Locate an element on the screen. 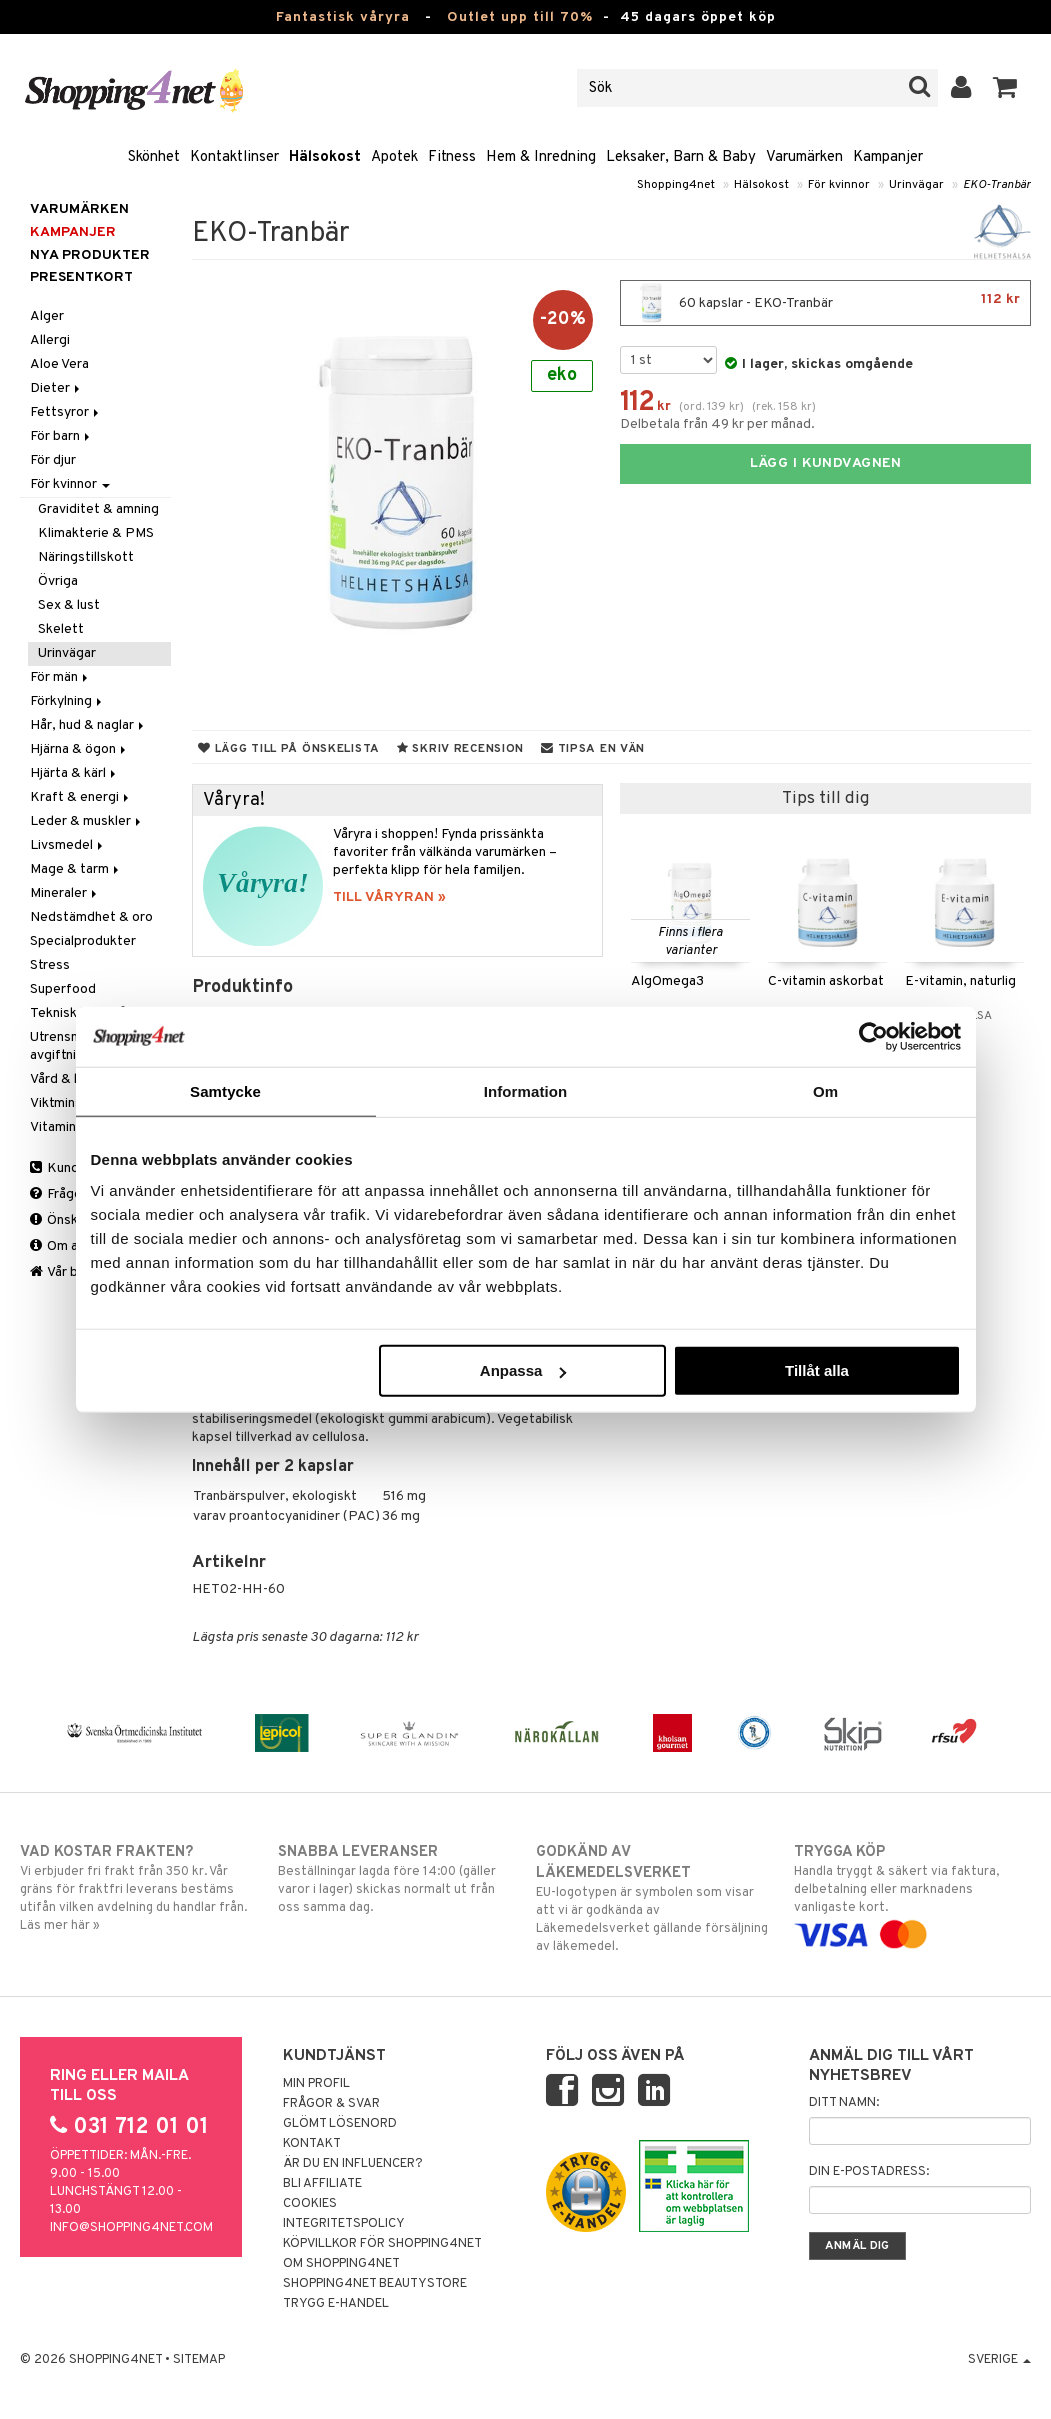 The height and width of the screenshot is (2419, 1051). Kontaktlinser is located at coordinates (234, 157).